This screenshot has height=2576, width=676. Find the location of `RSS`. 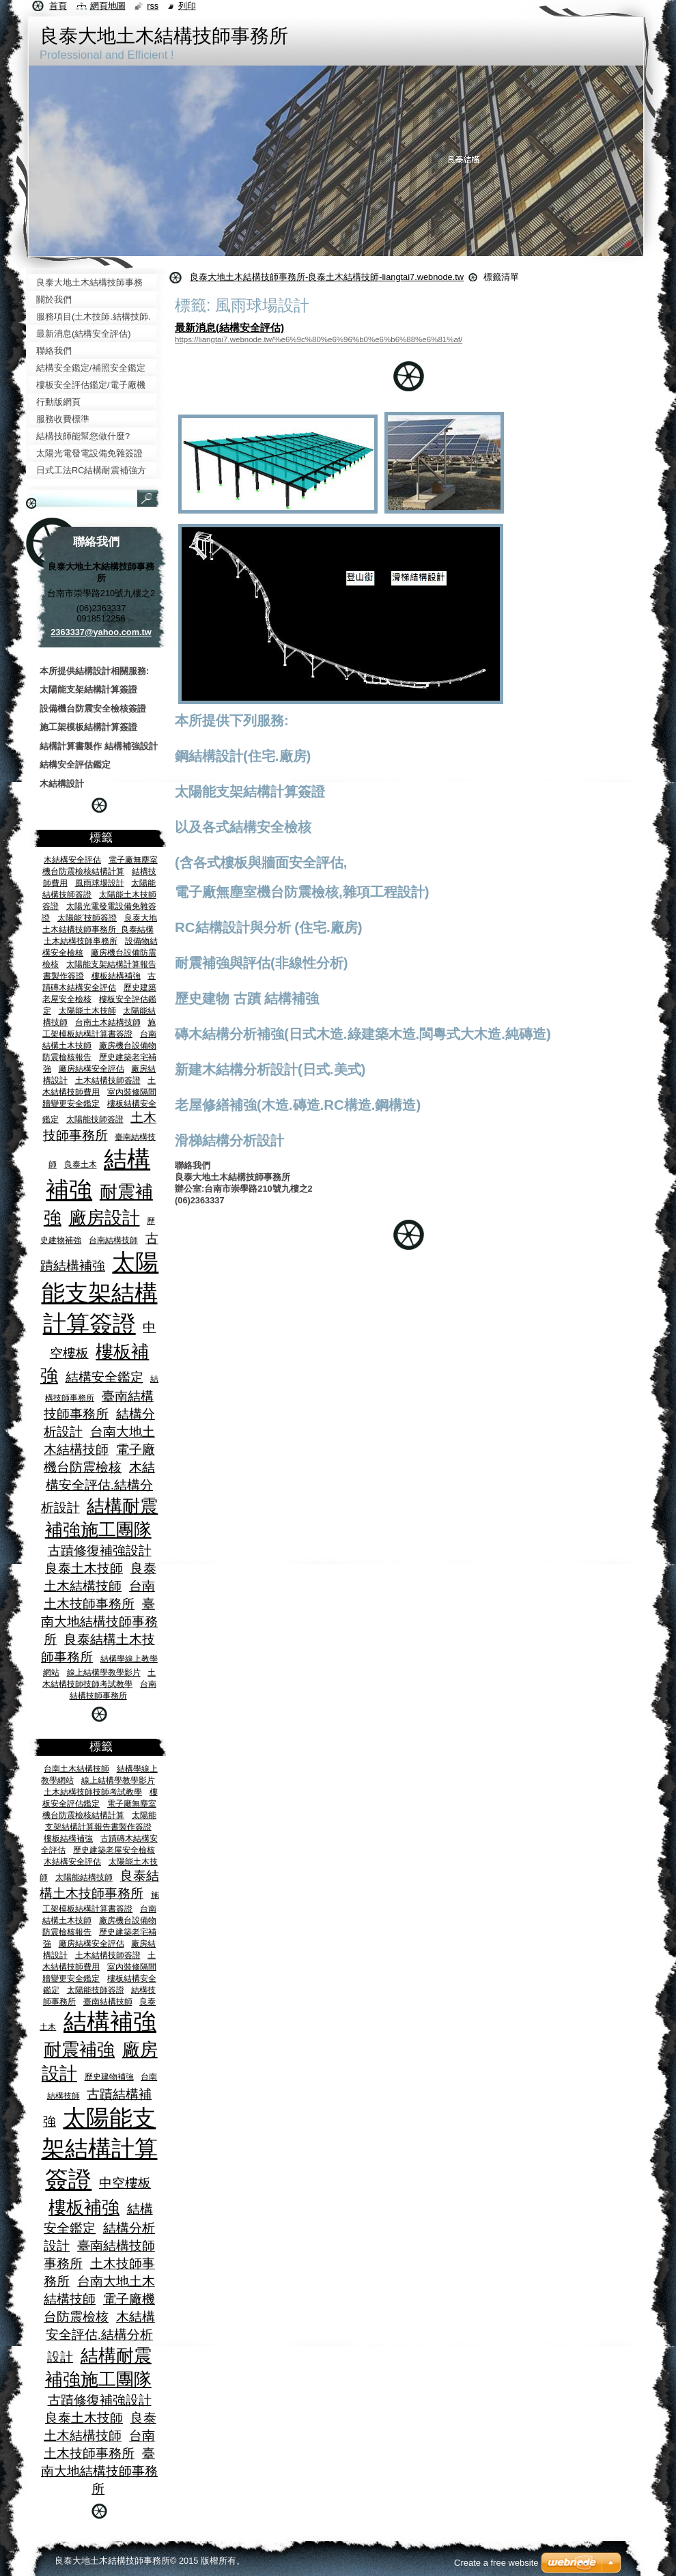

RSS is located at coordinates (152, 6).